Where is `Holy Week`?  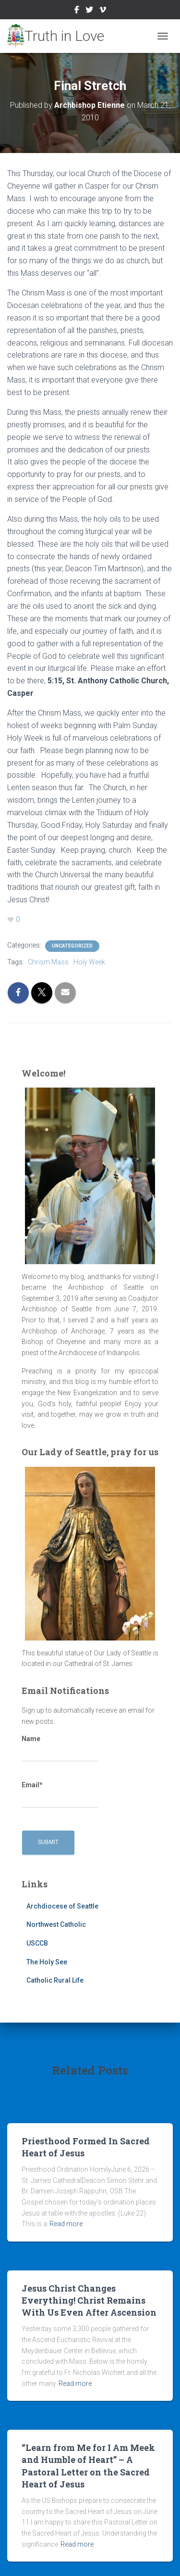
Holy Week is located at coordinates (89, 962).